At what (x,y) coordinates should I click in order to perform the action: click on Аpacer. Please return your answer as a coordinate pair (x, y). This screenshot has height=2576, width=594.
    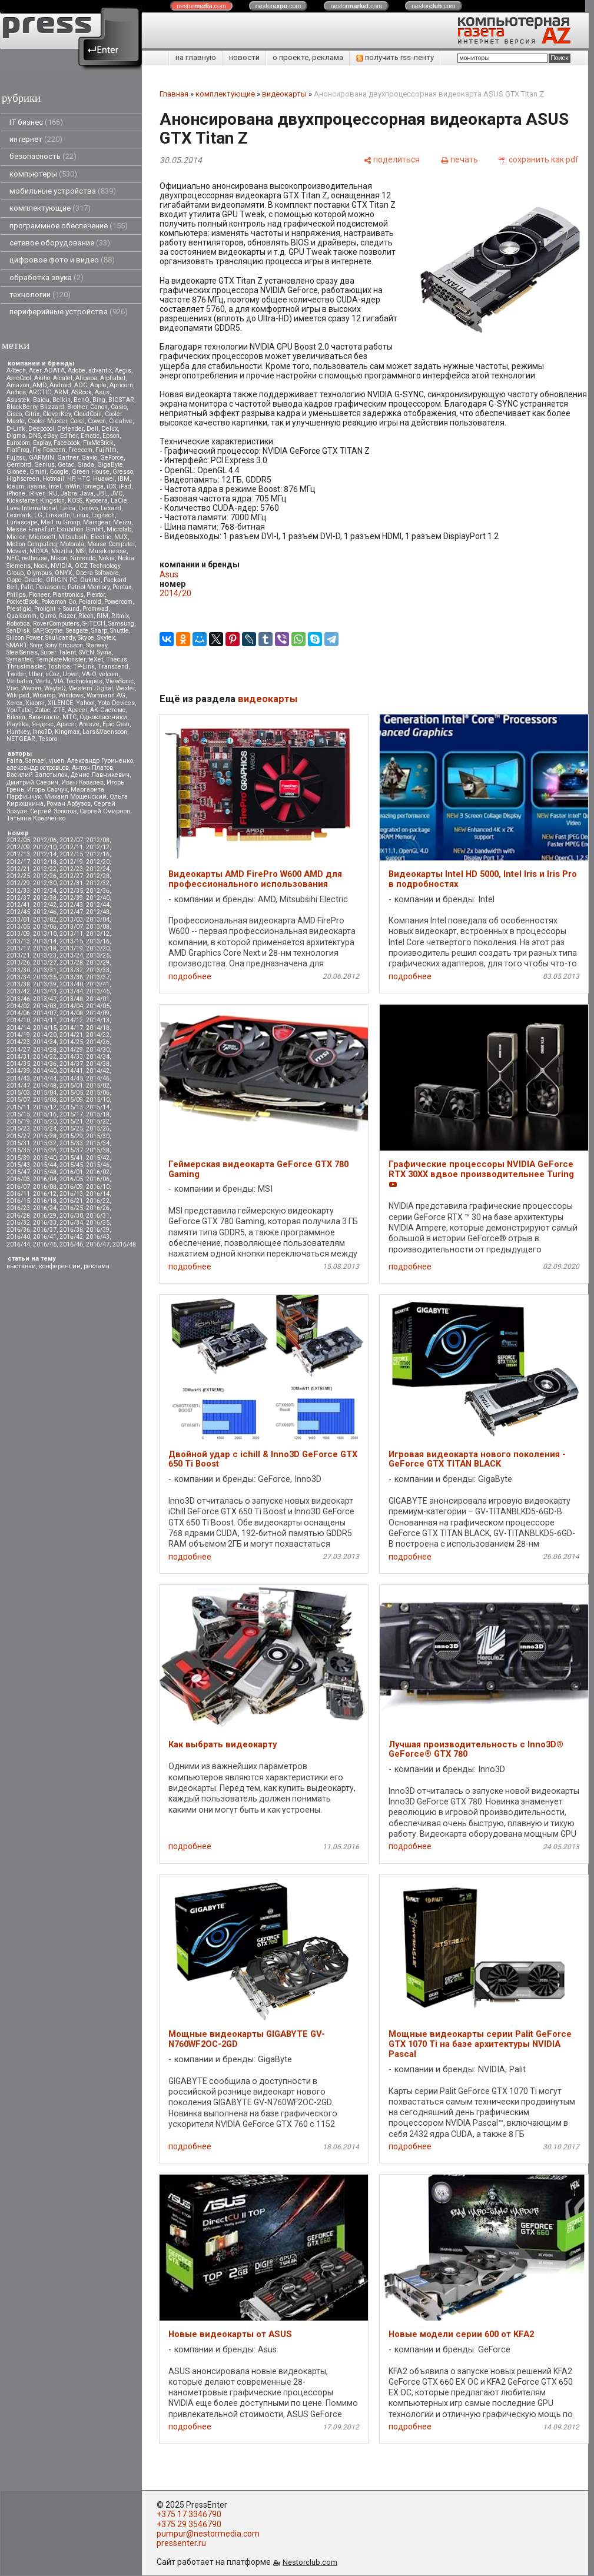
    Looking at the image, I should click on (77, 710).